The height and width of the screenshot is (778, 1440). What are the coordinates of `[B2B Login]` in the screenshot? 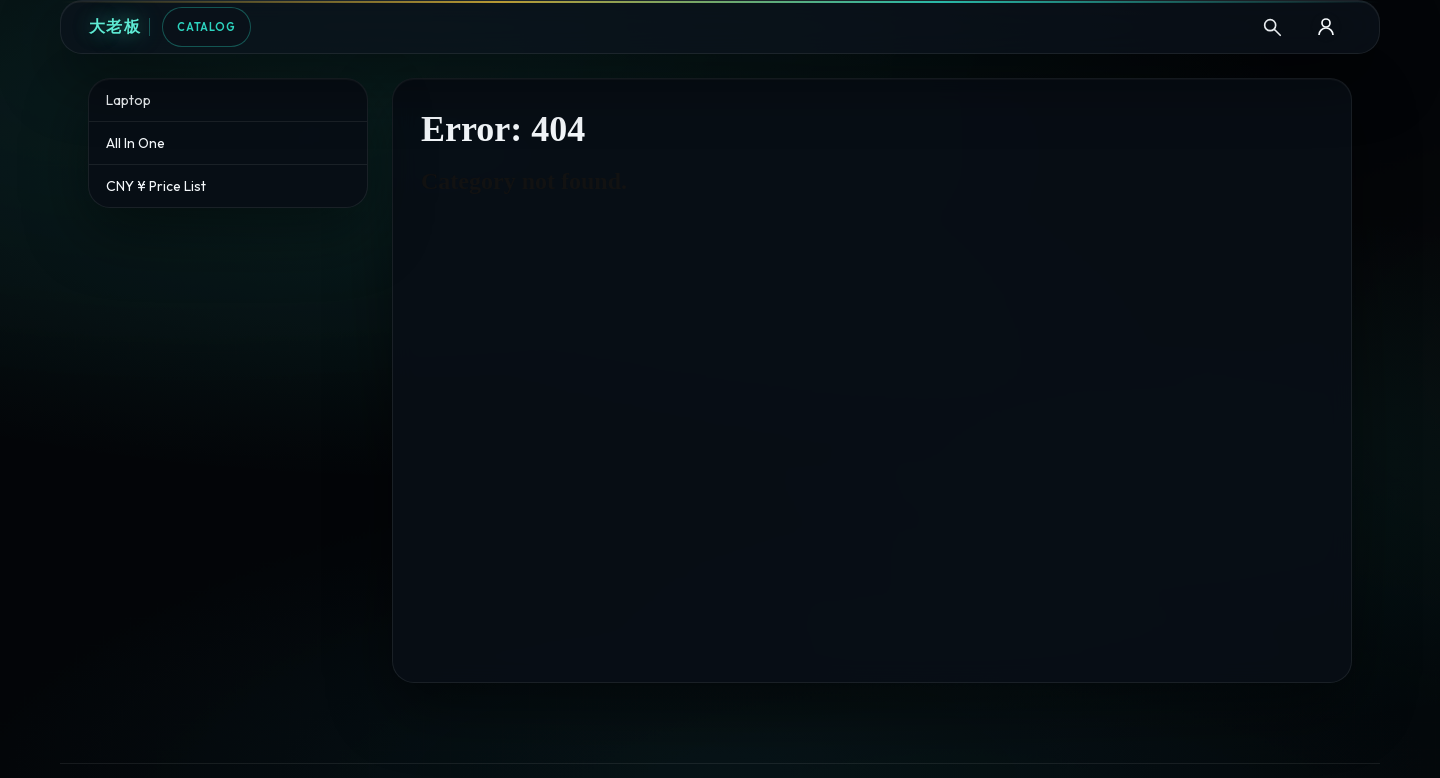 It's located at (1326, 27).